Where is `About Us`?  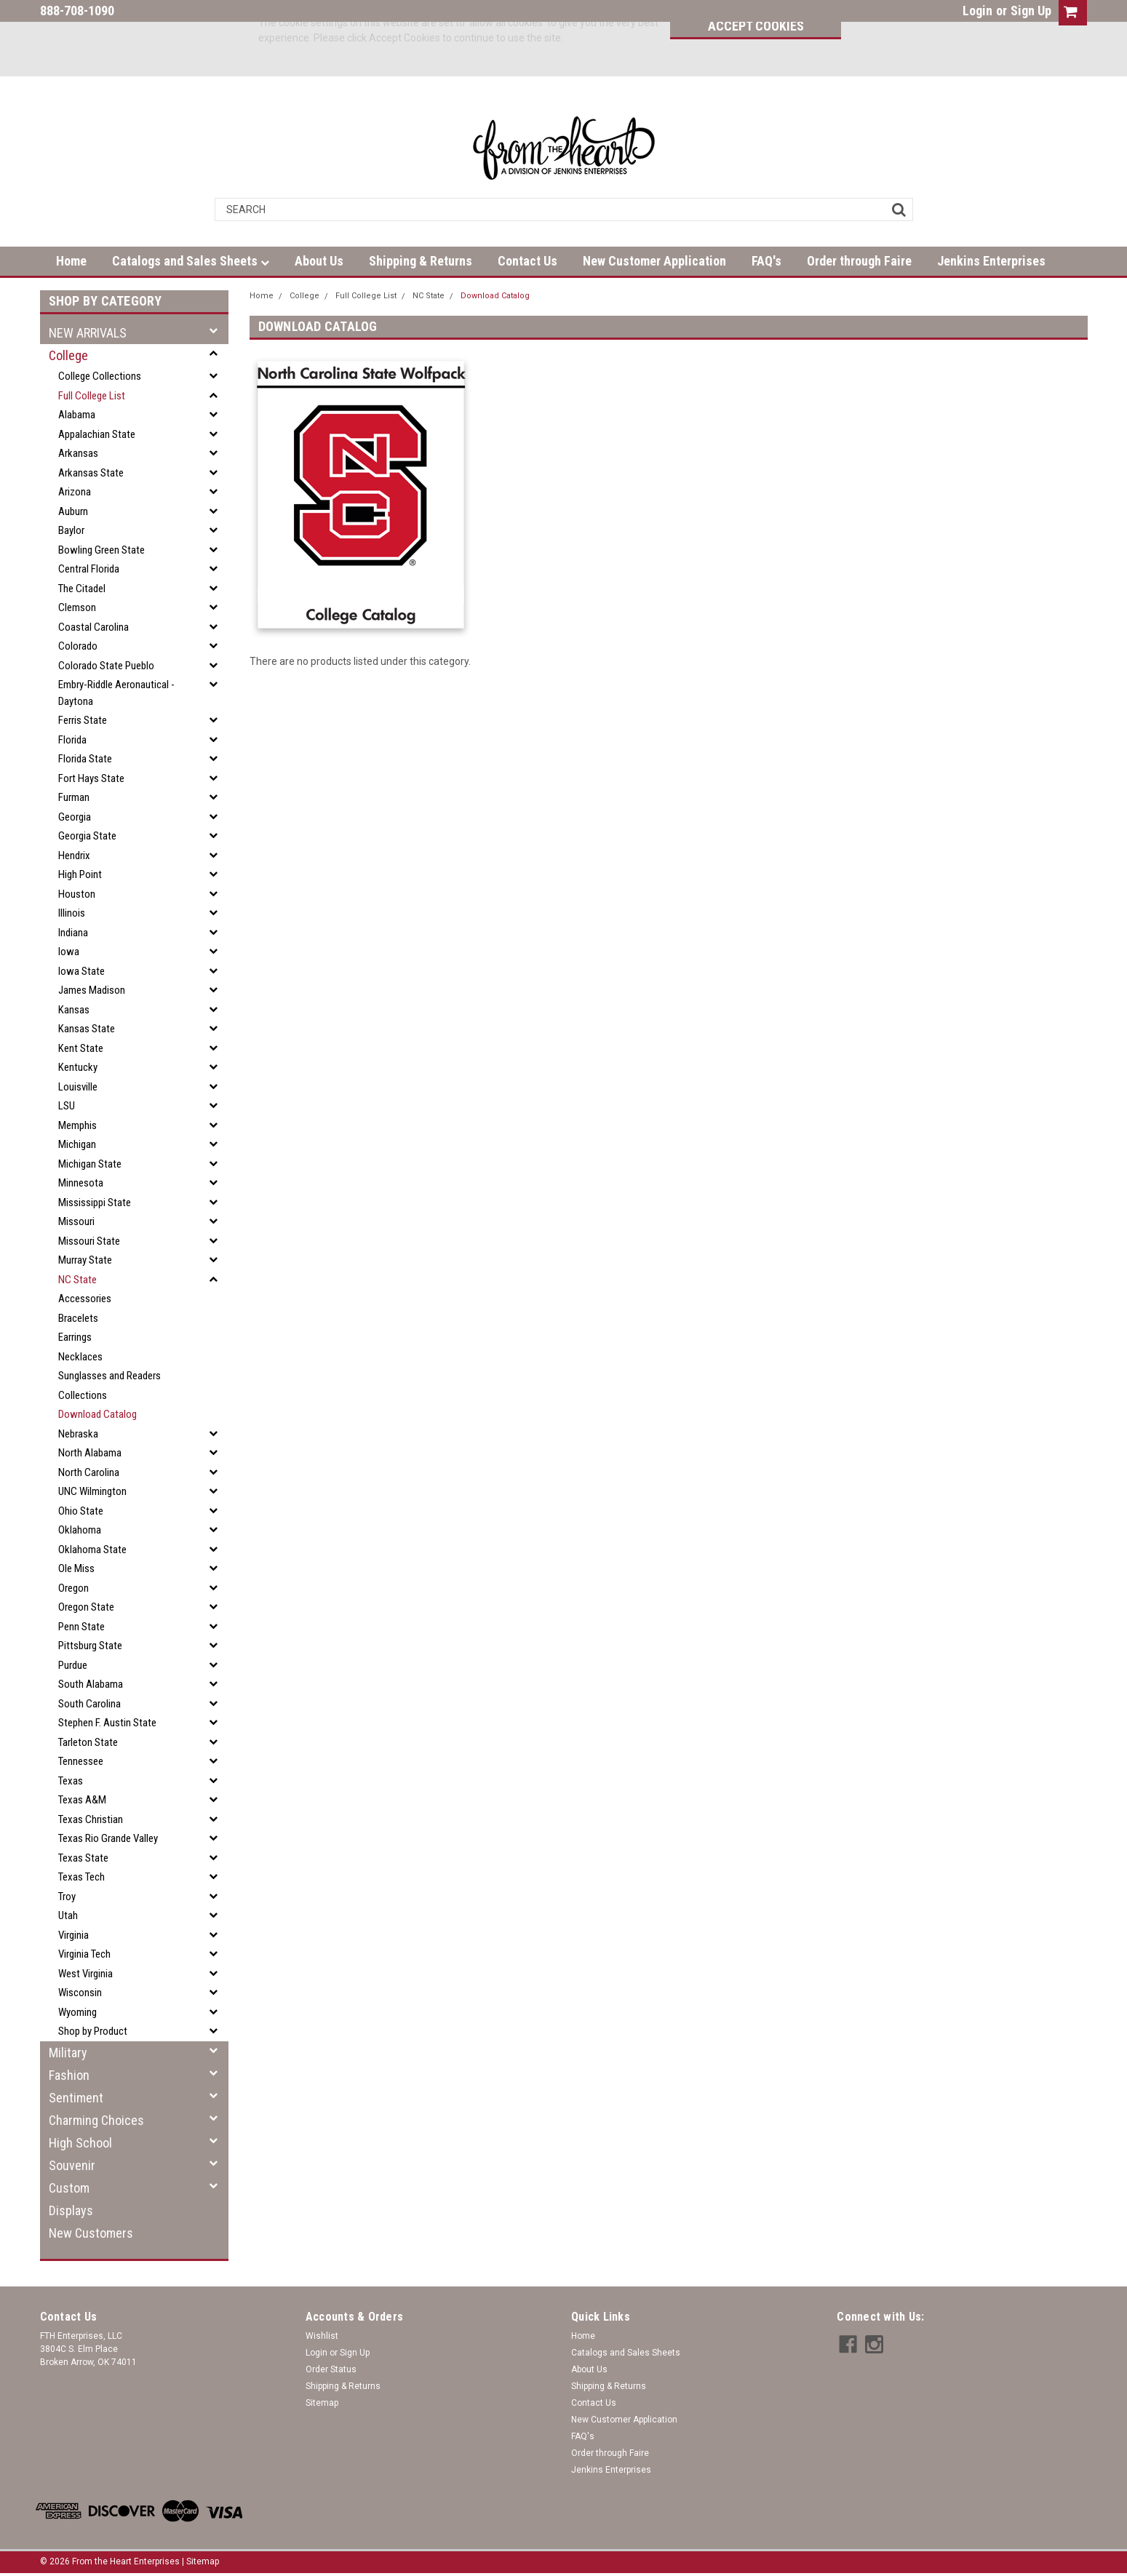 About Us is located at coordinates (319, 260).